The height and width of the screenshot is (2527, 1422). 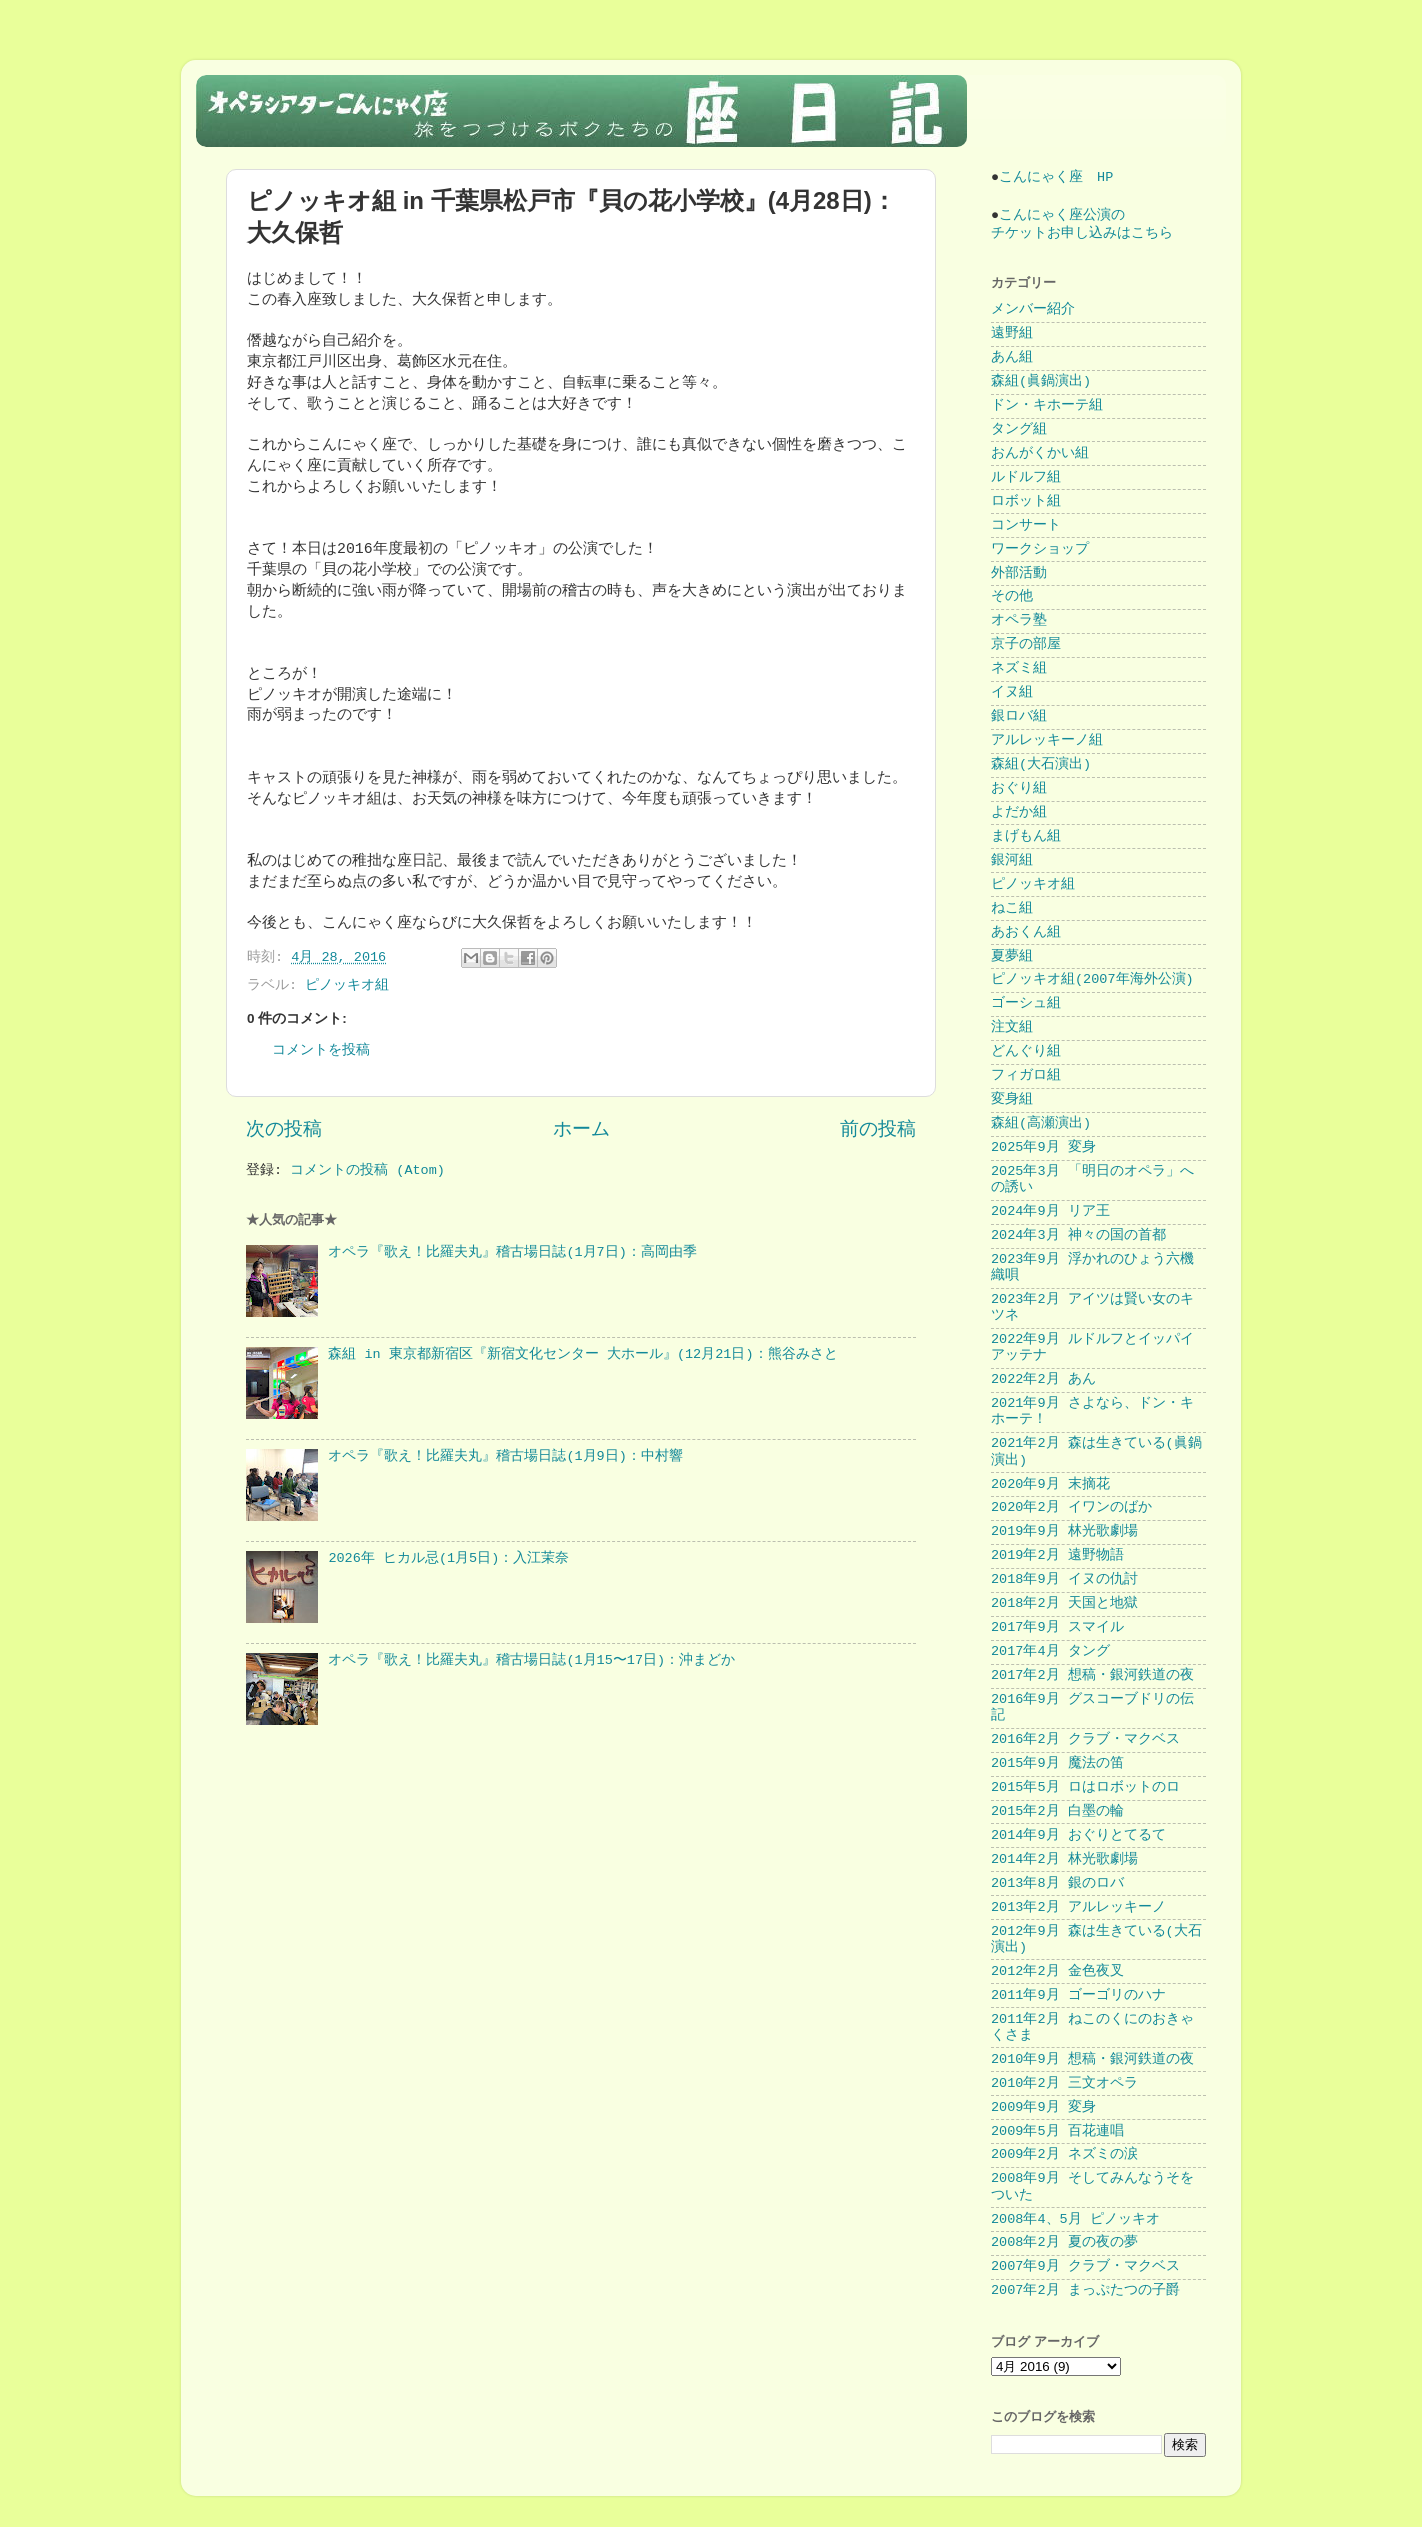 What do you see at coordinates (1047, 405) in the screenshot?
I see `ドン・キホーテ組` at bounding box center [1047, 405].